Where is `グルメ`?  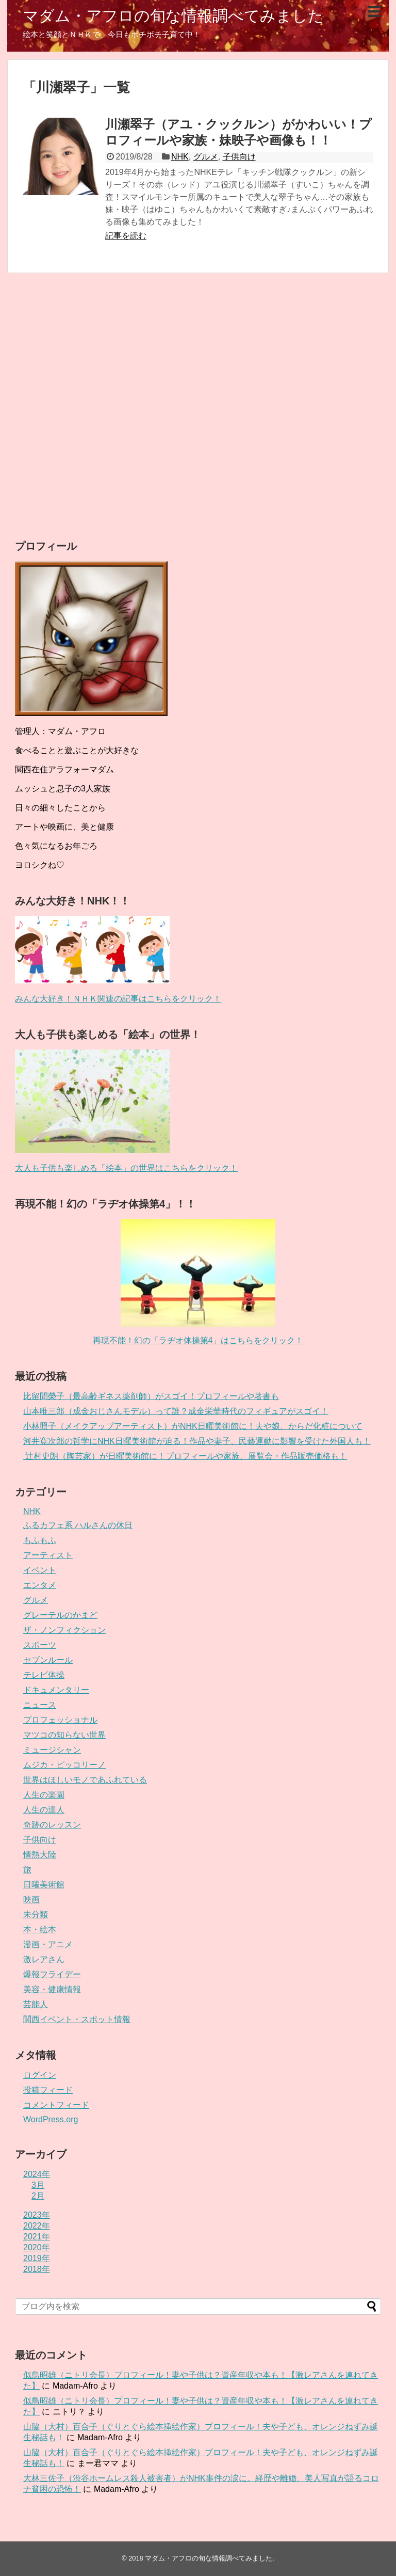
グルメ is located at coordinates (205, 156).